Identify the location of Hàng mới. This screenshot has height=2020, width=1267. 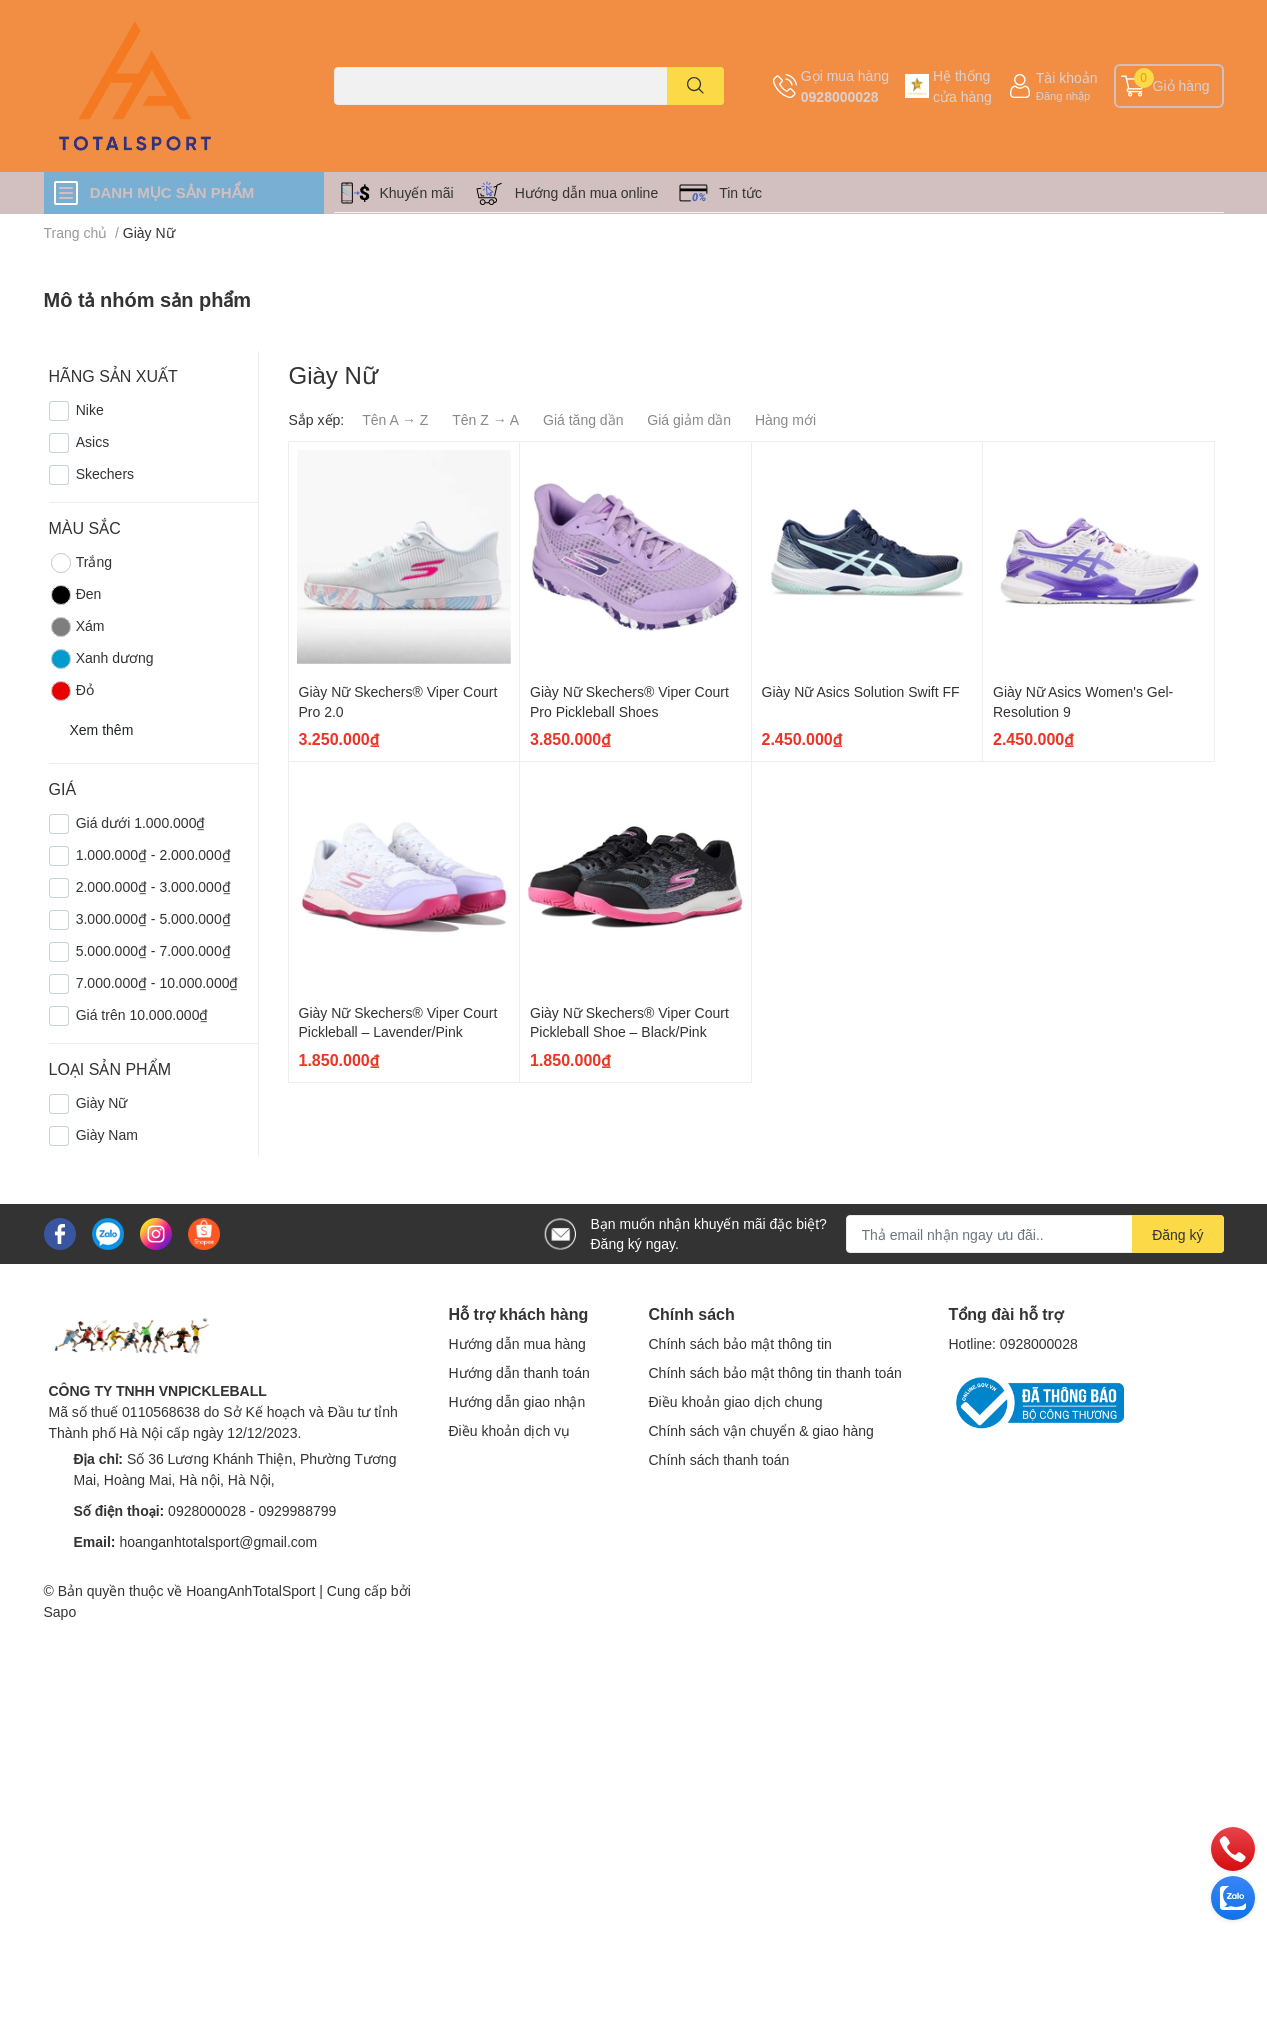
(785, 419).